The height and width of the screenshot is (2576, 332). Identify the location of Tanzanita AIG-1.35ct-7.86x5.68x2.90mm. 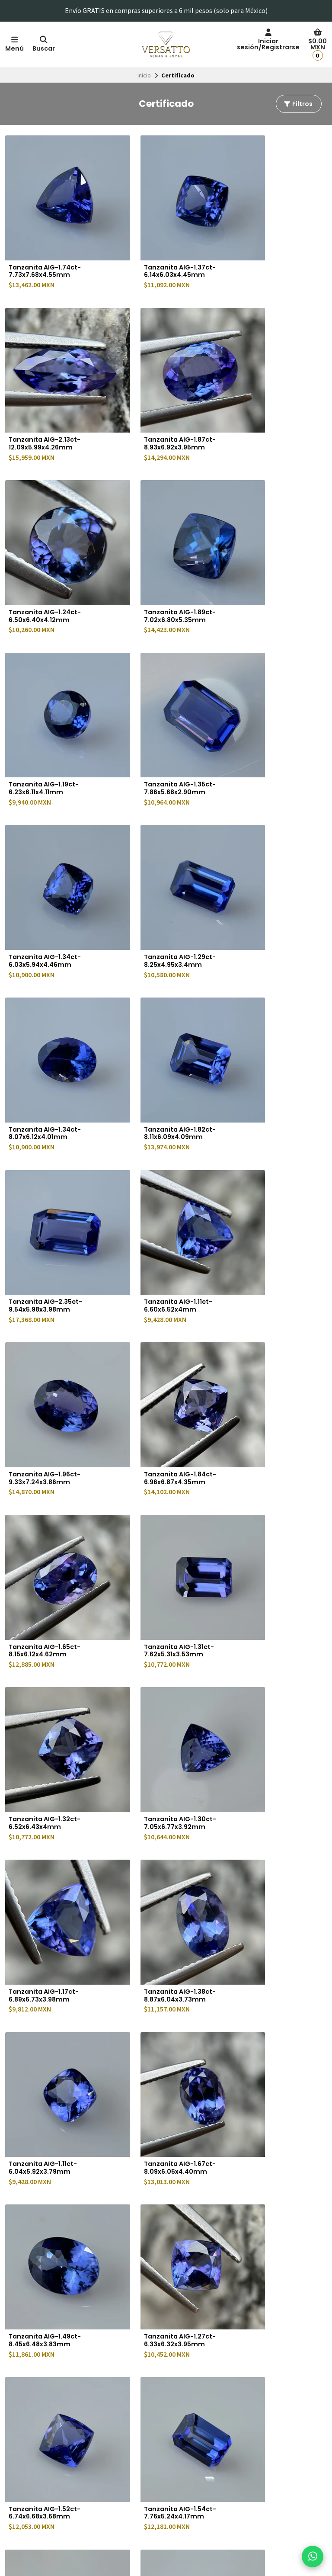
(158, 547).